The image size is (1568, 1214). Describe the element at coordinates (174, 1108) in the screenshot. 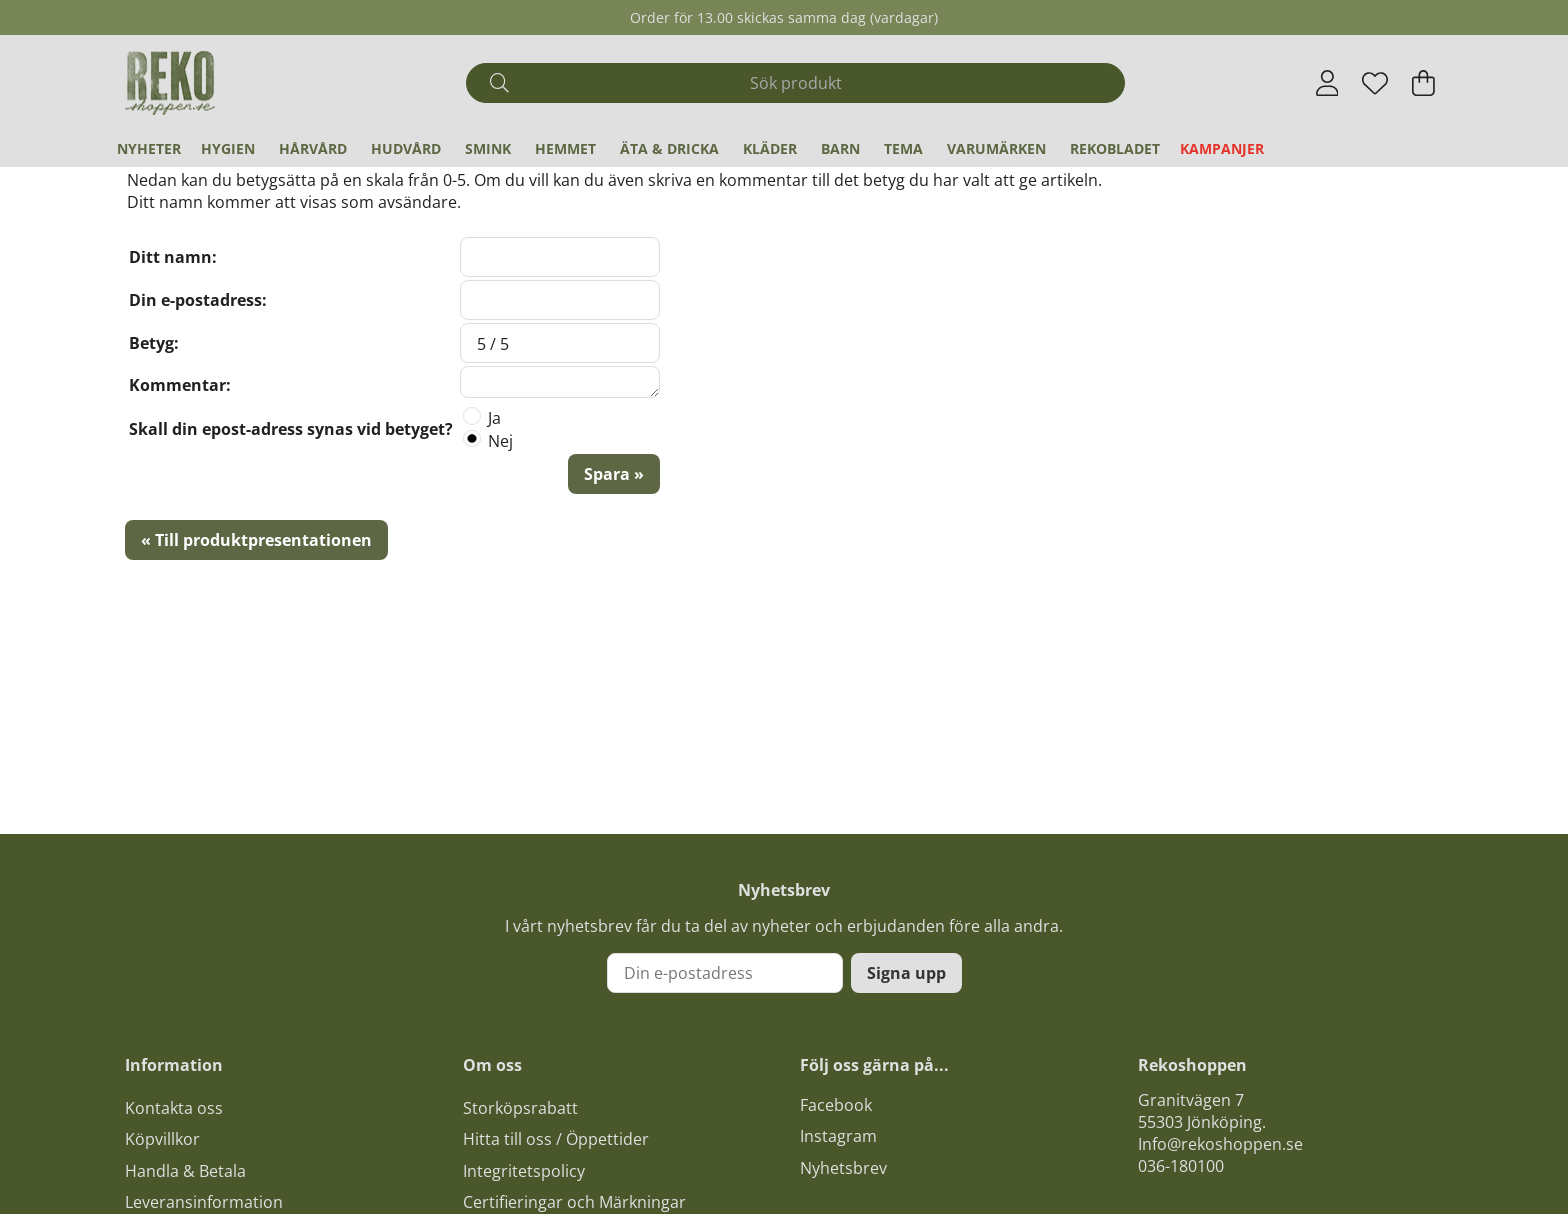

I see `Kontakta oss` at that location.